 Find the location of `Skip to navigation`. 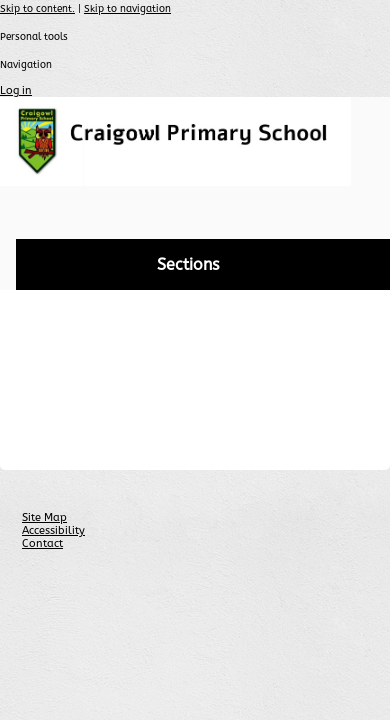

Skip to navigation is located at coordinates (127, 9).